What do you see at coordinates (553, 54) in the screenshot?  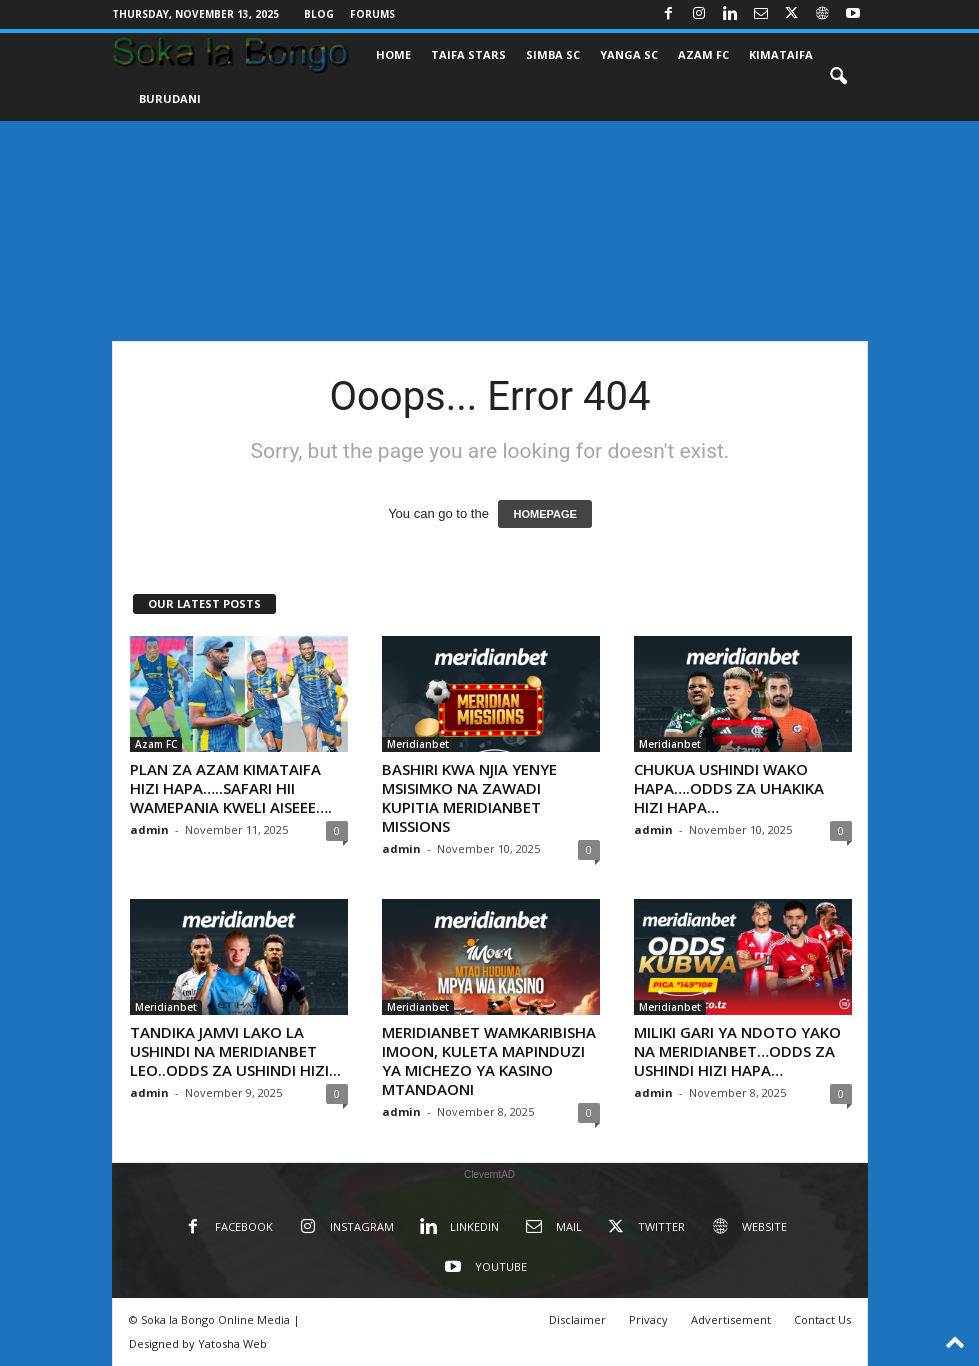 I see `SIMBA SC` at bounding box center [553, 54].